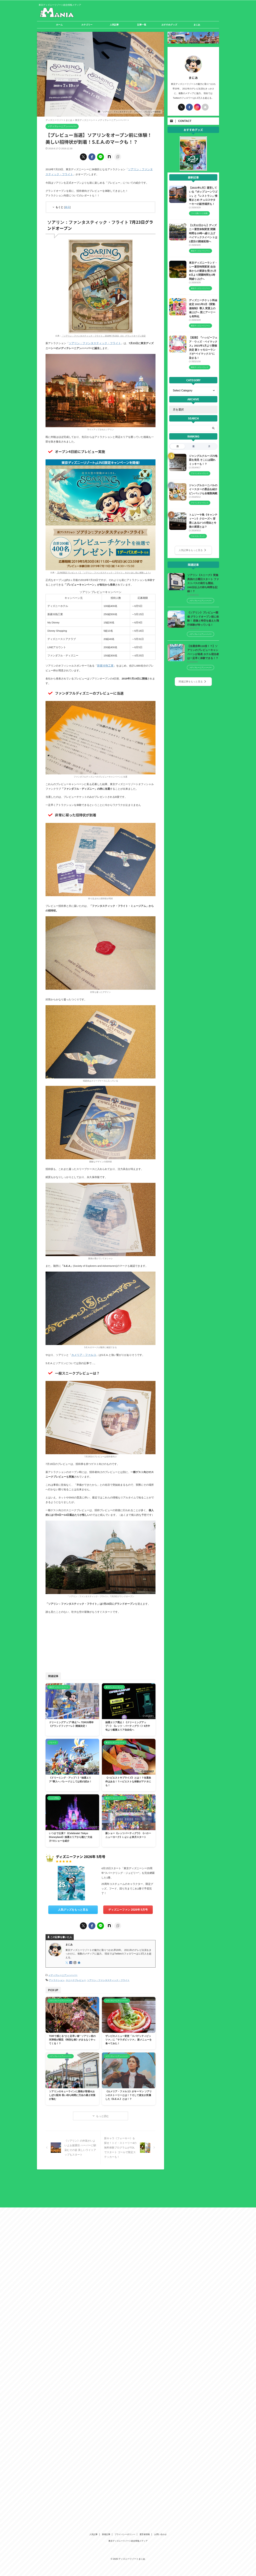 The image size is (256, 2576). Describe the element at coordinates (177, 442) in the screenshot. I see `日 [tab]` at that location.